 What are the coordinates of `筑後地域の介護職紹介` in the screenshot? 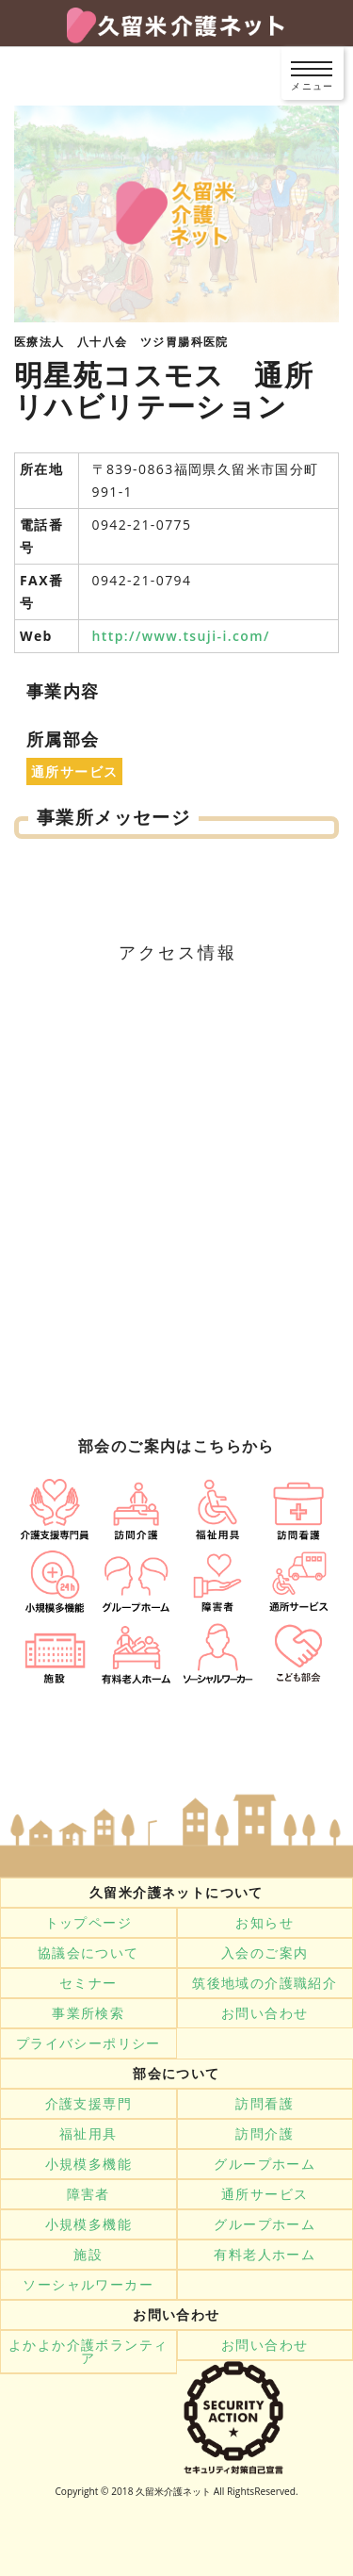 It's located at (264, 1983).